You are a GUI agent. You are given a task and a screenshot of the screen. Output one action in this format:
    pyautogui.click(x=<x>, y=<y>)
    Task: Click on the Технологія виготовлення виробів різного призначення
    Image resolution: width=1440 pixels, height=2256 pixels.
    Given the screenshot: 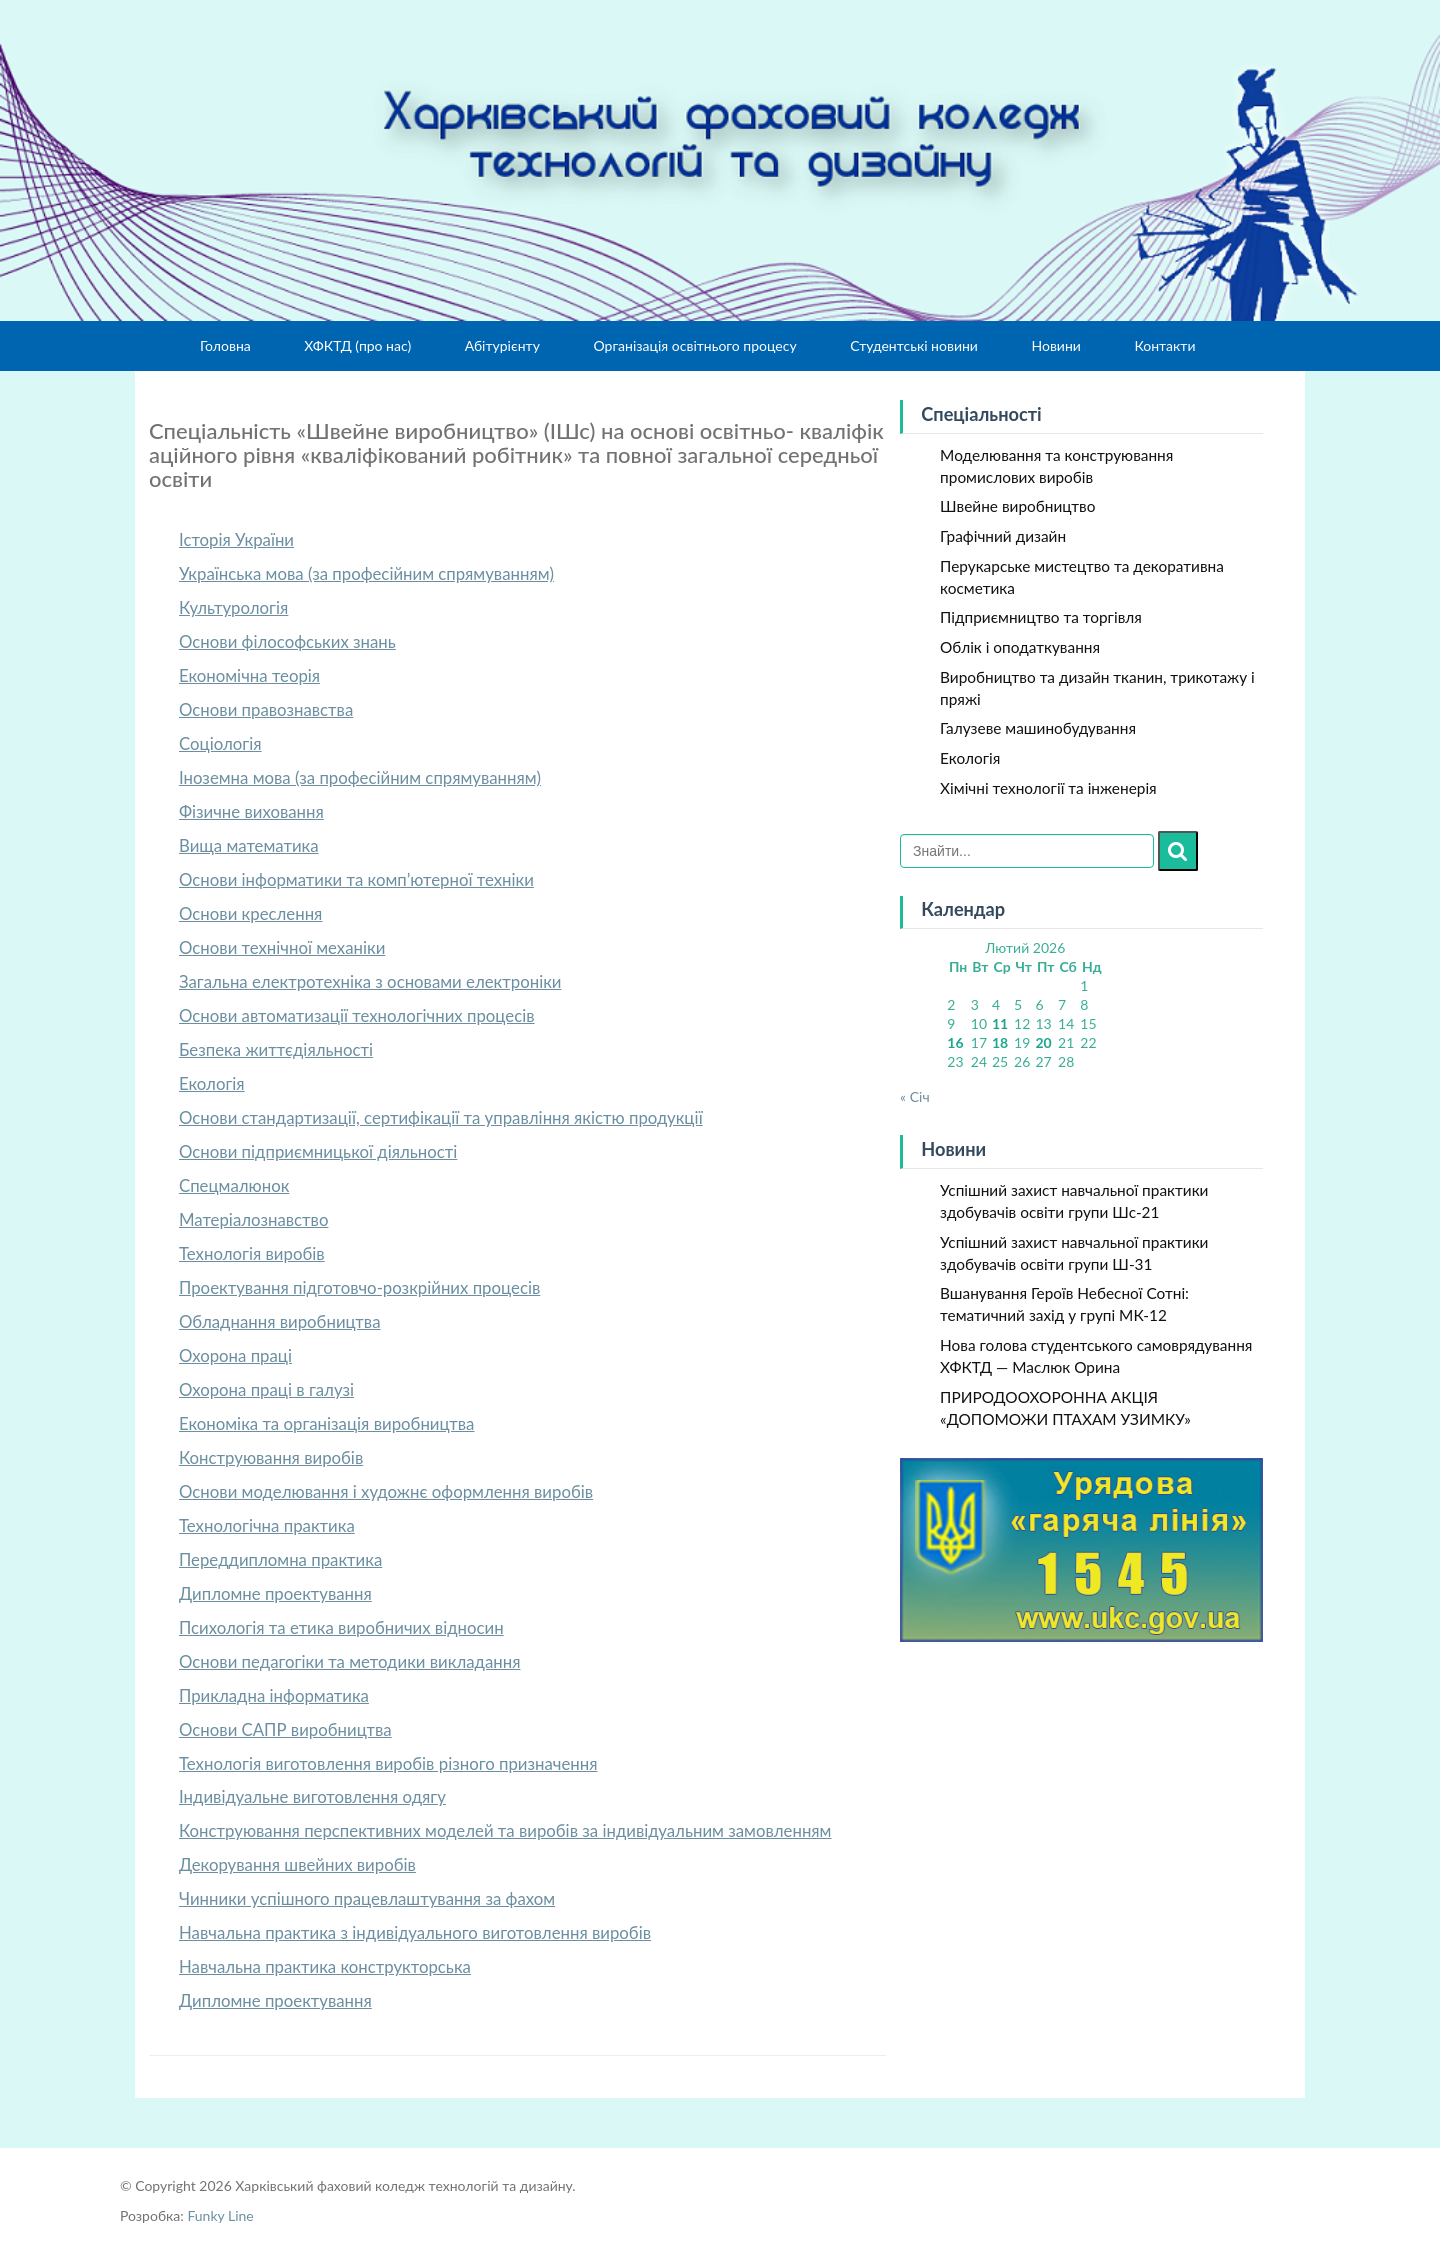 What is the action you would take?
    pyautogui.click(x=388, y=1763)
    